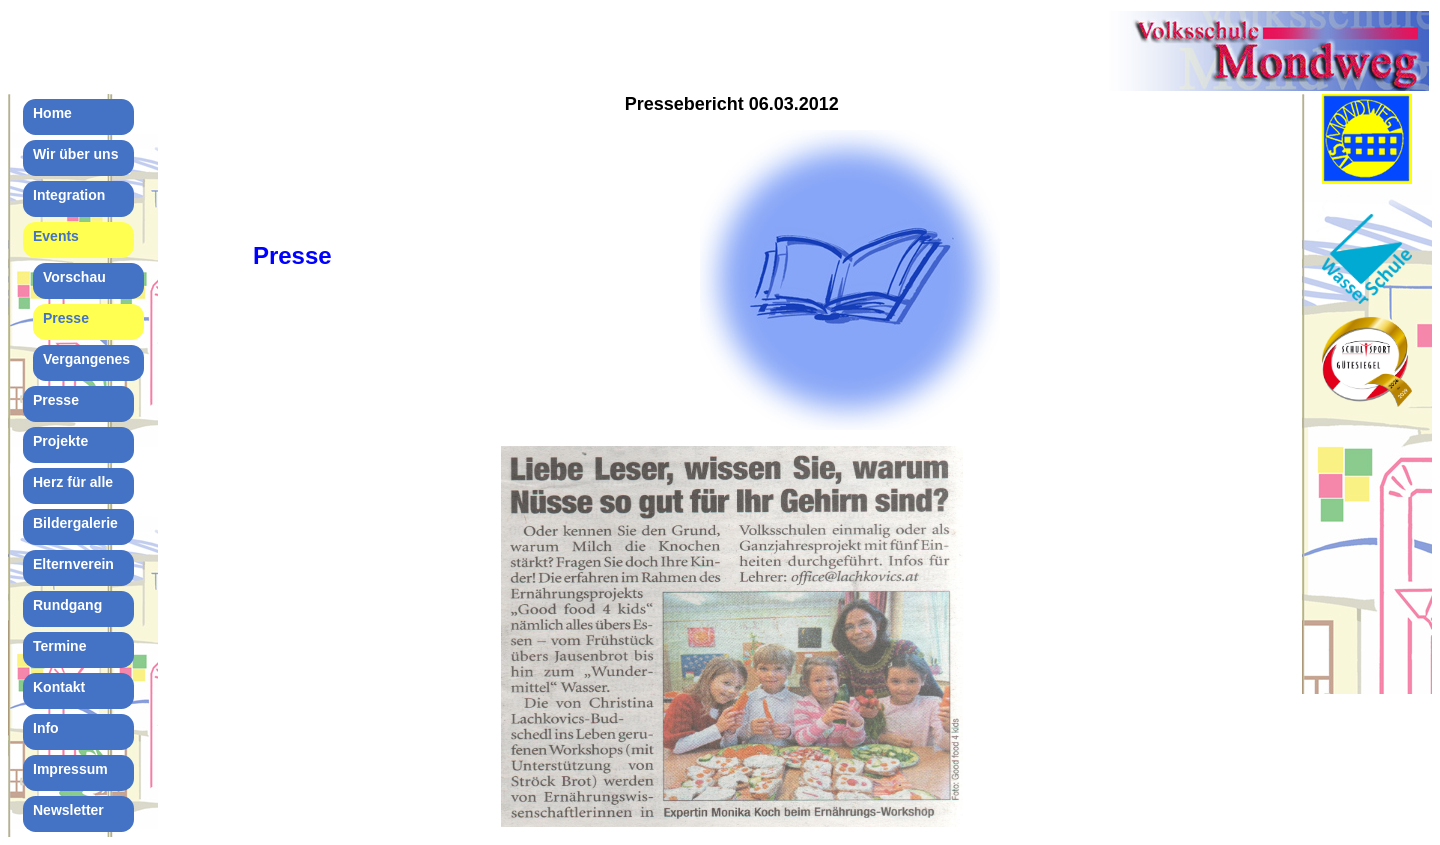 The image size is (1440, 845). What do you see at coordinates (60, 441) in the screenshot?
I see `Projekte` at bounding box center [60, 441].